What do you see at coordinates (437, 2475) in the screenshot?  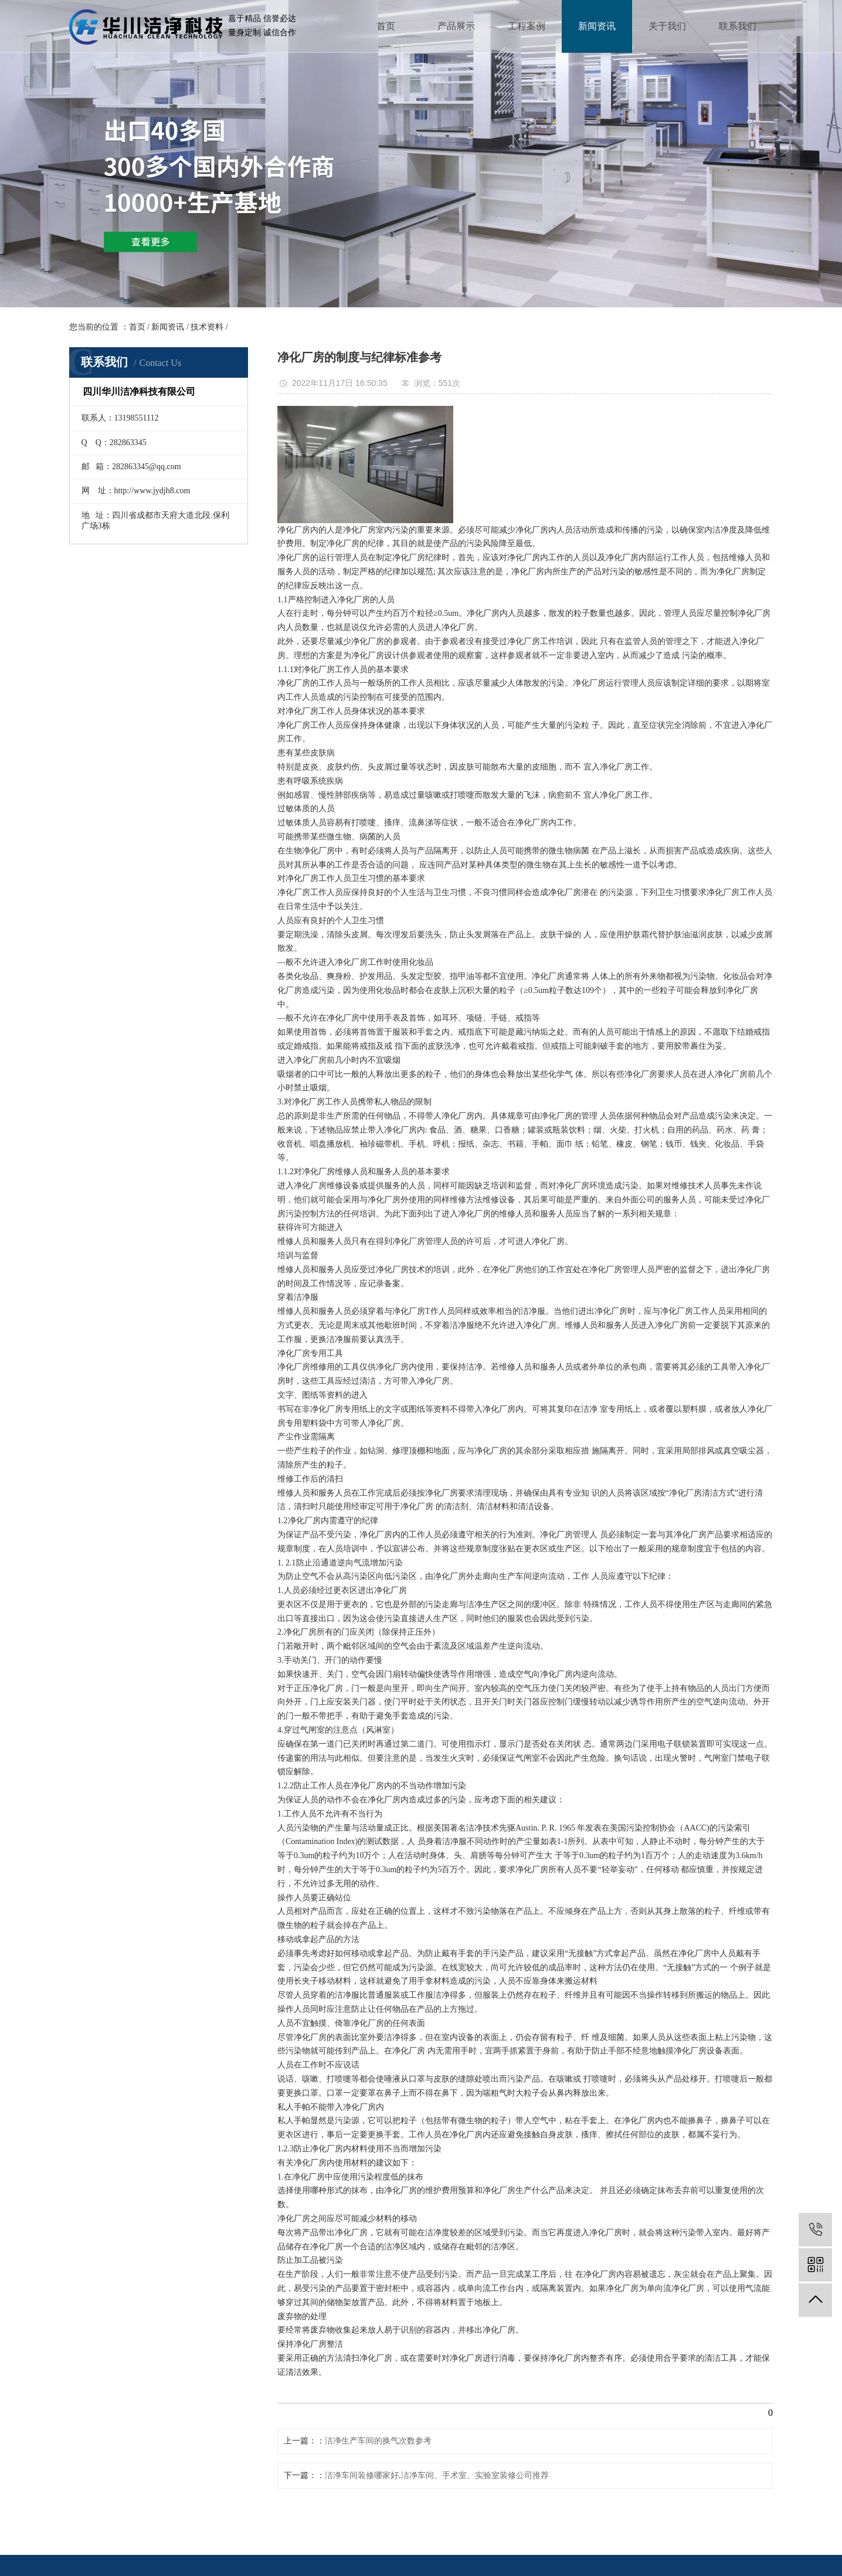 I see `洁净车间装修哪家好,洁净车间、手术室、实验室装修公司推荐` at bounding box center [437, 2475].